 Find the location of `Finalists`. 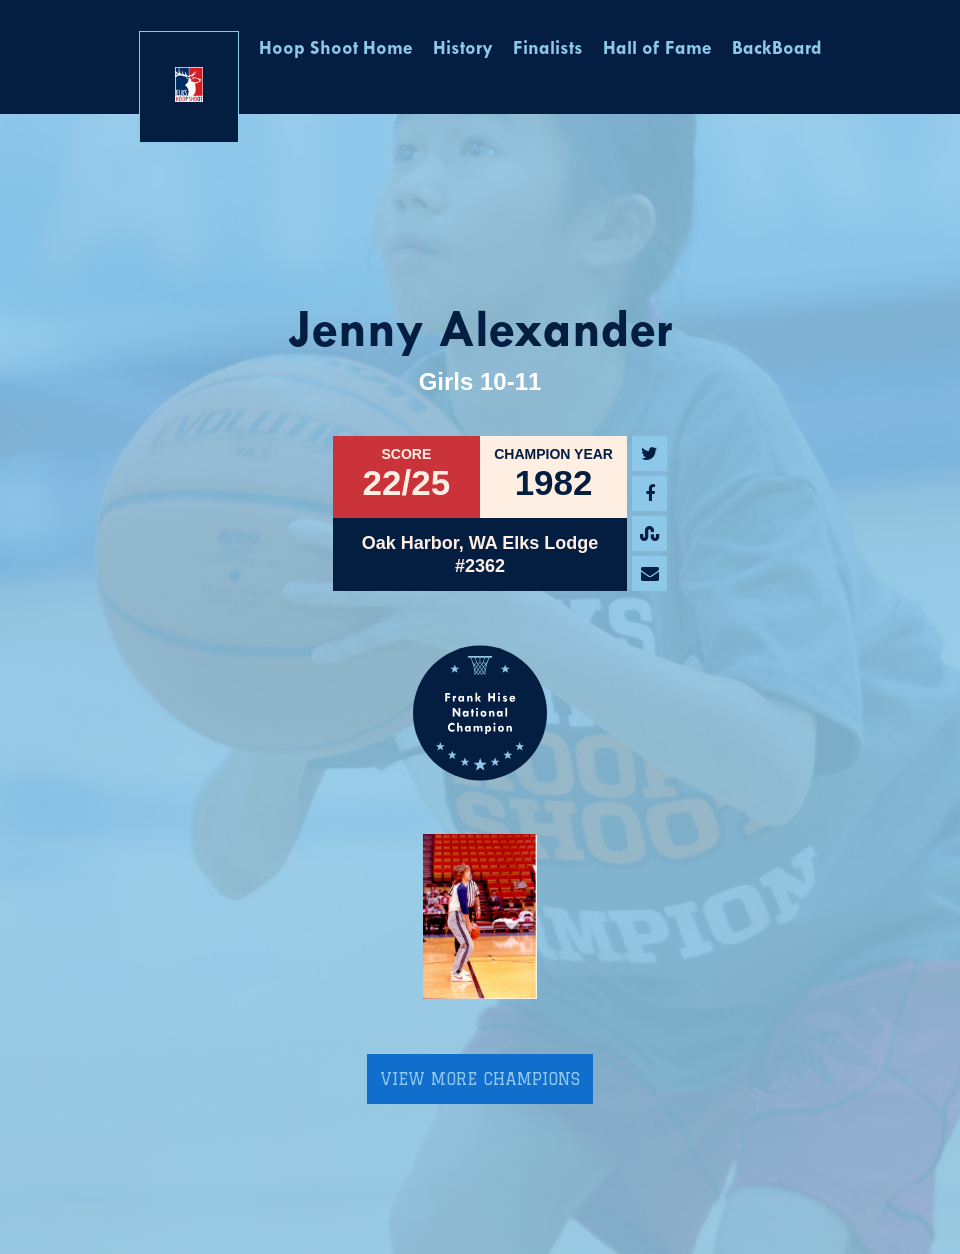

Finalists is located at coordinates (548, 49).